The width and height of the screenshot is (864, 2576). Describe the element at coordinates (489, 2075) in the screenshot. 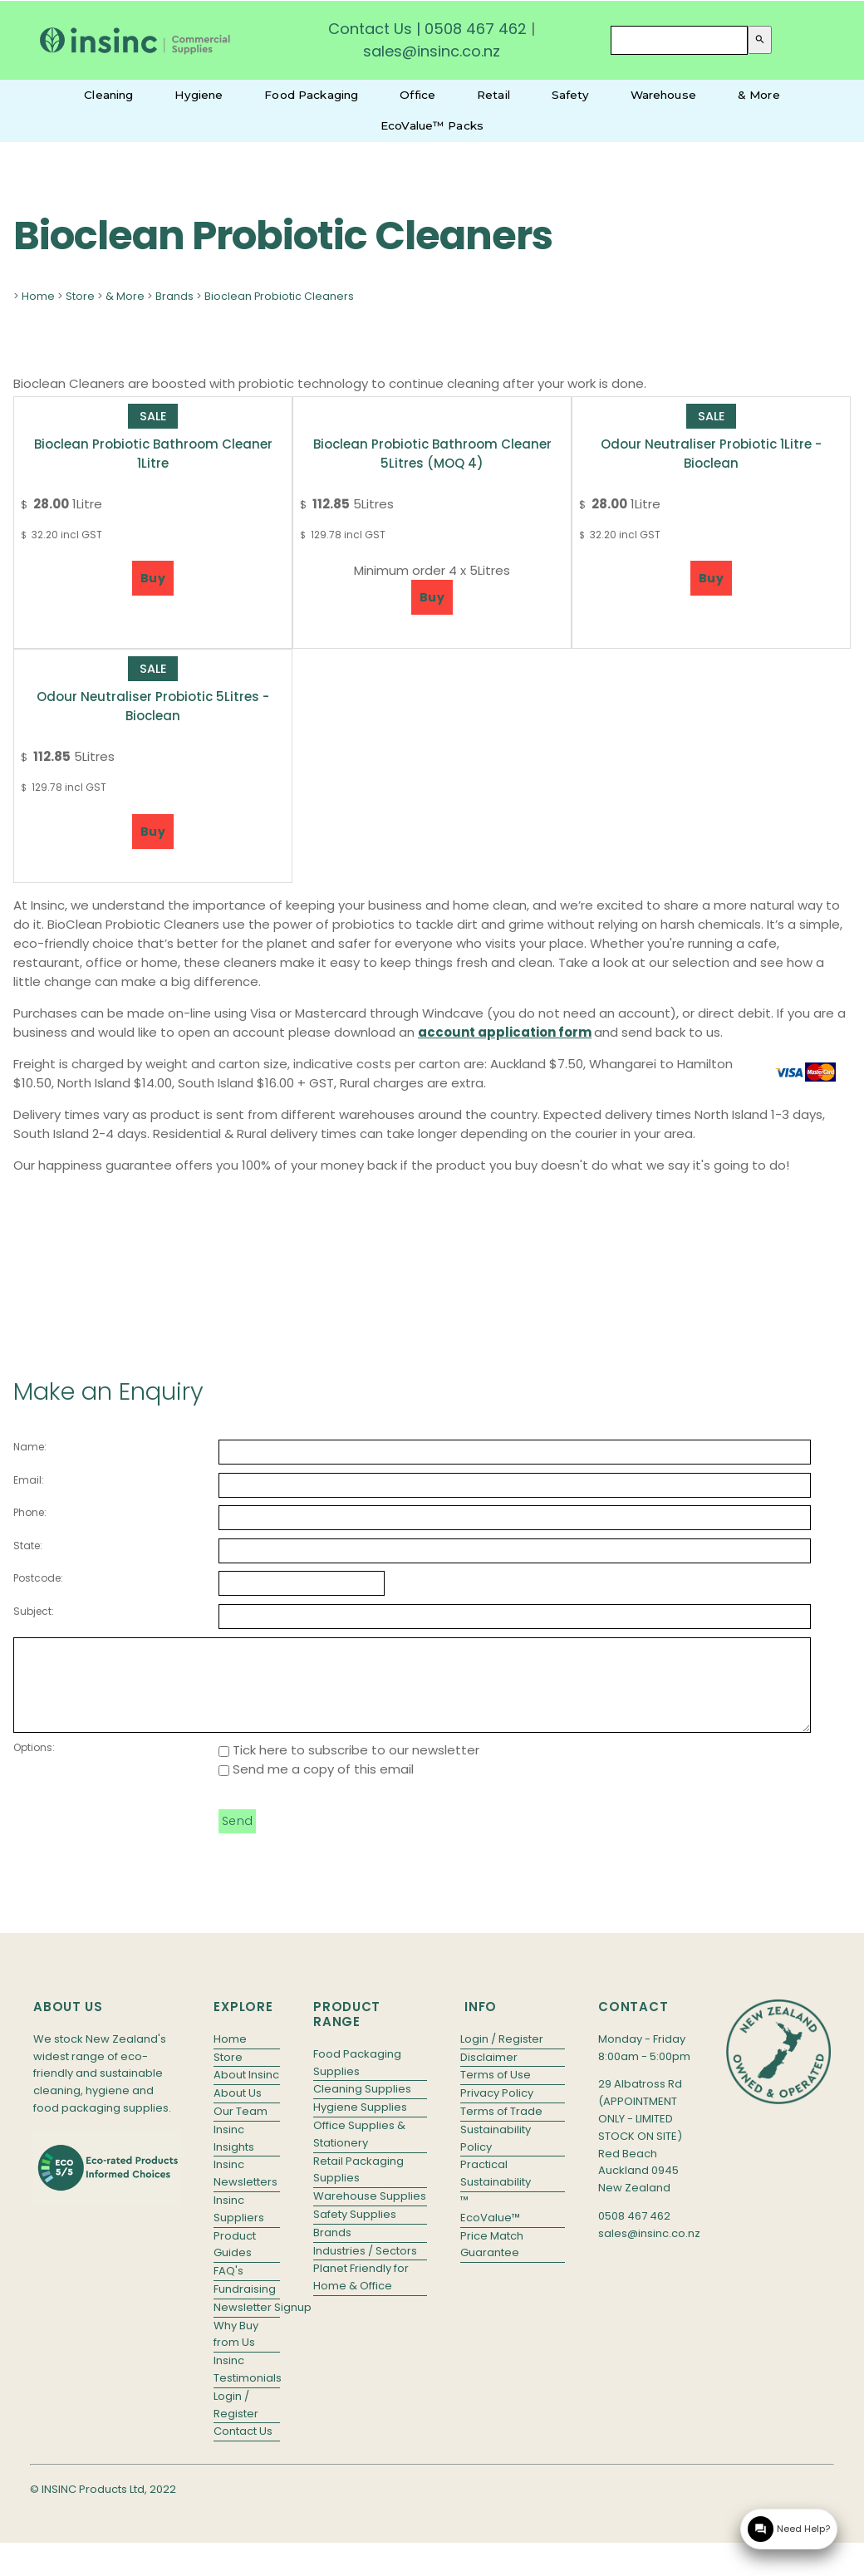

I see `Disclaimer` at that location.